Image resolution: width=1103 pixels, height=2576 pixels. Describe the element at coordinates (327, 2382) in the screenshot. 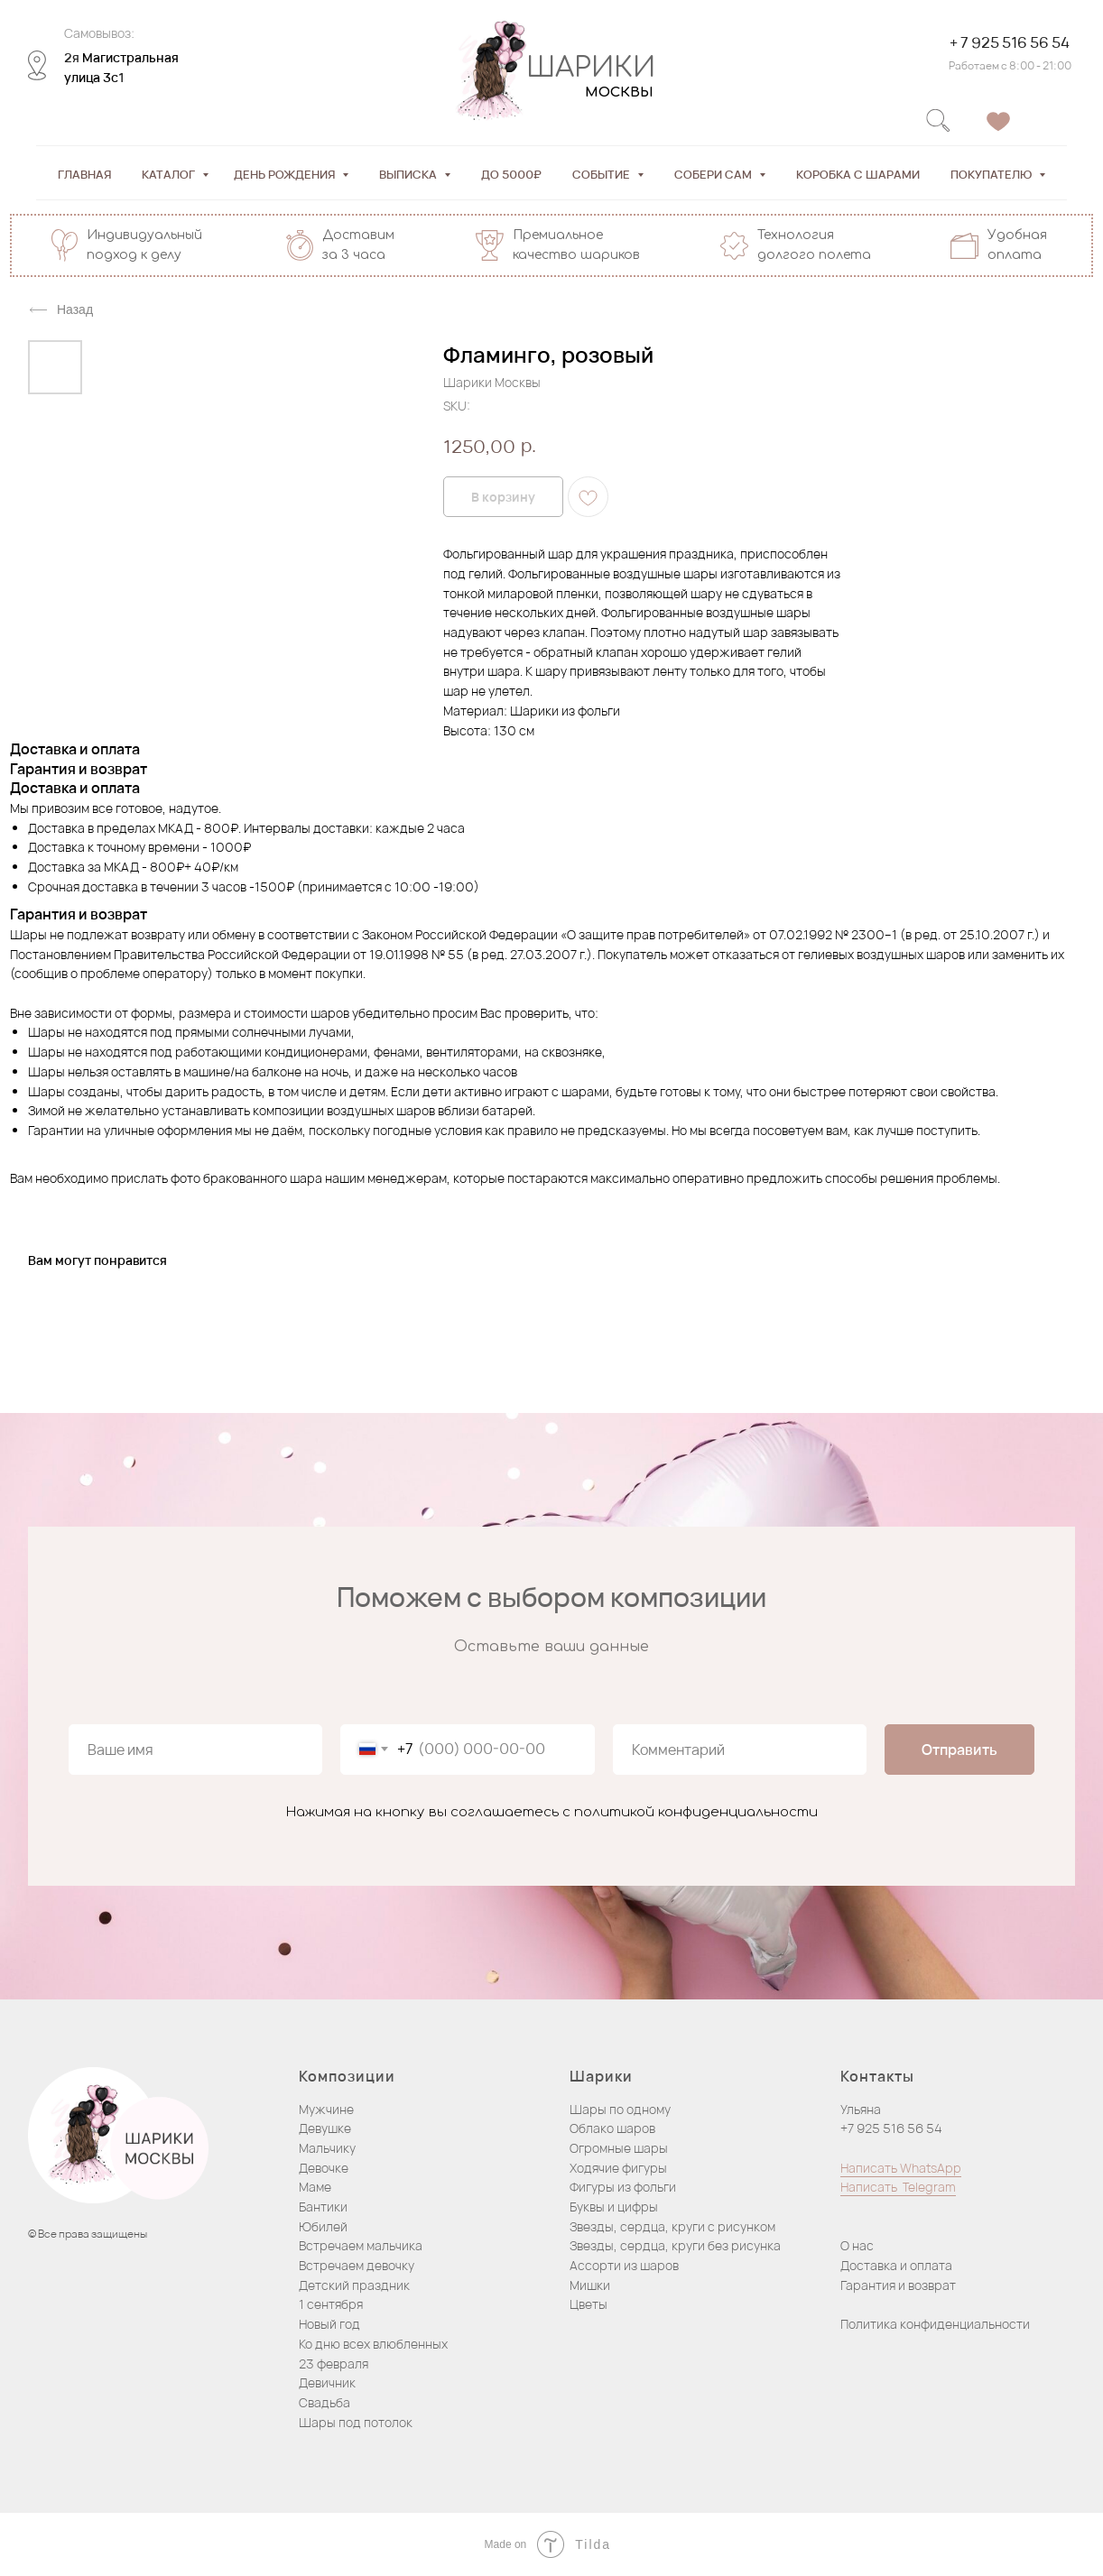

I see `Девичник` at that location.